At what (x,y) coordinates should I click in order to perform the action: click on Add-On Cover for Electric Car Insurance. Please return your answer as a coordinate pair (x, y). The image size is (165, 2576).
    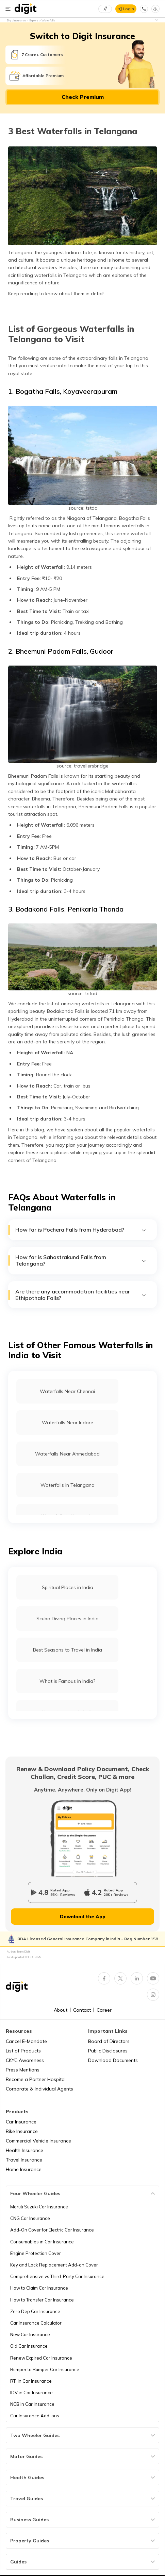
    Looking at the image, I should click on (52, 2230).